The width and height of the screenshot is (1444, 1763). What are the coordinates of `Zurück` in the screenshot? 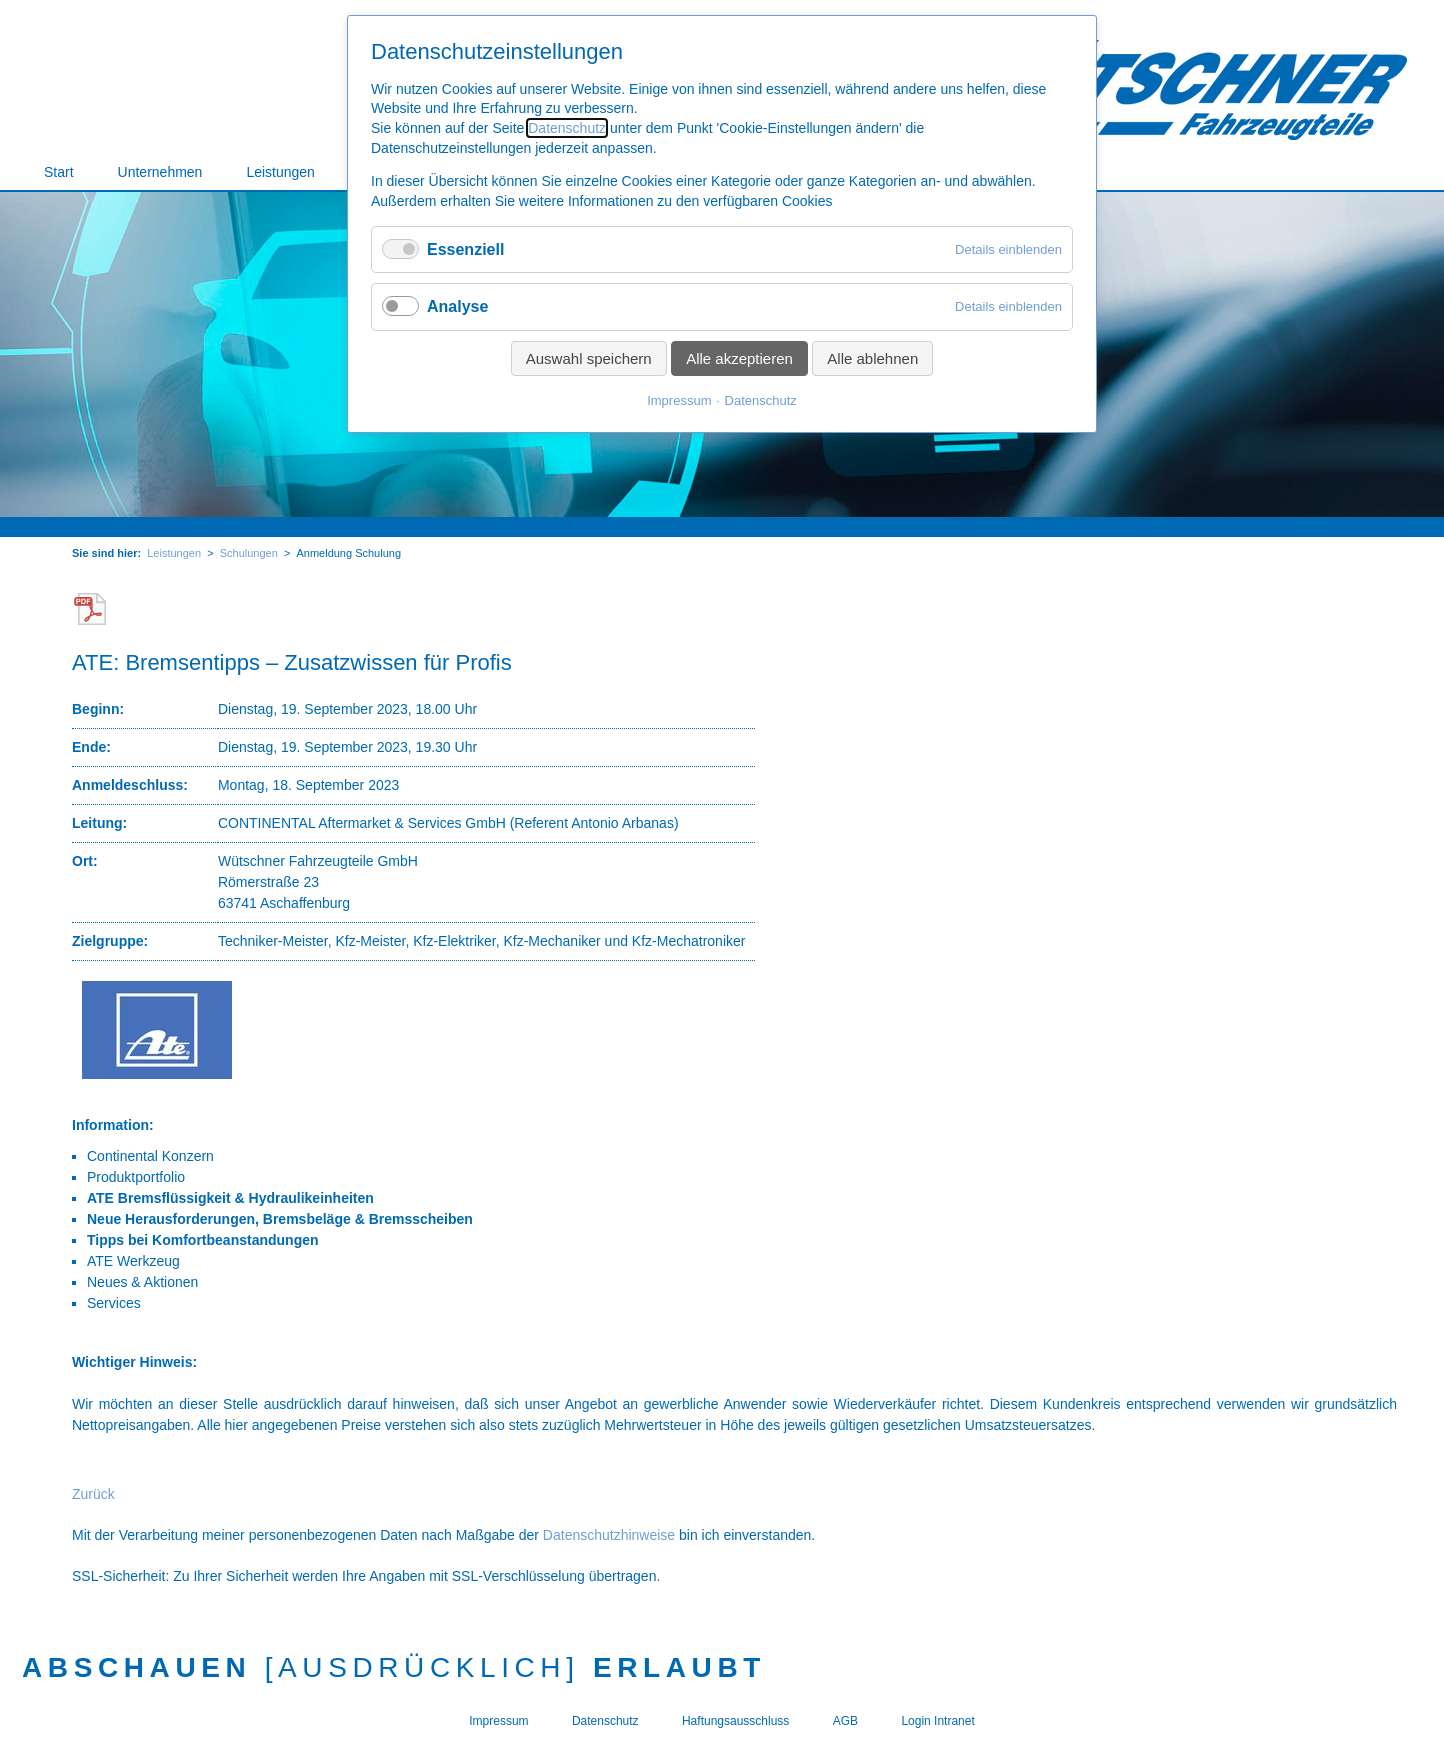 It's located at (93, 1494).